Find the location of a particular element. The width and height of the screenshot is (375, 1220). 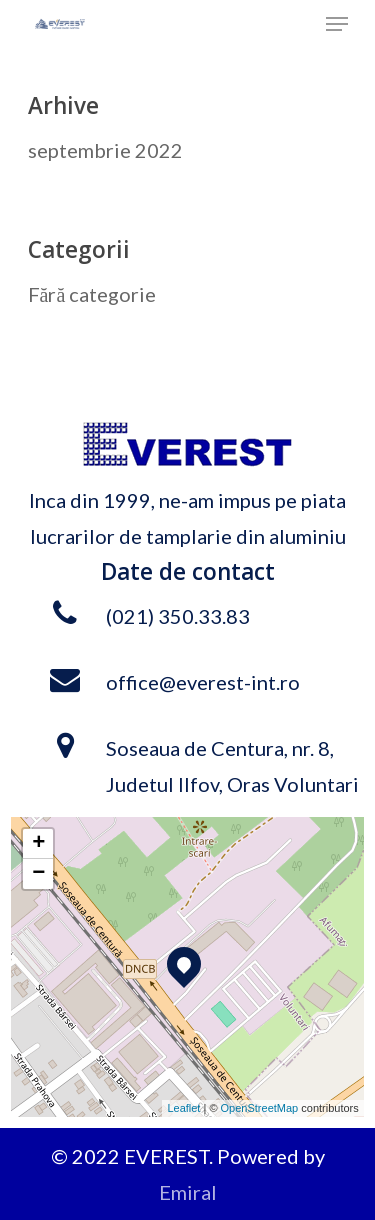

Emiral is located at coordinates (188, 1192).